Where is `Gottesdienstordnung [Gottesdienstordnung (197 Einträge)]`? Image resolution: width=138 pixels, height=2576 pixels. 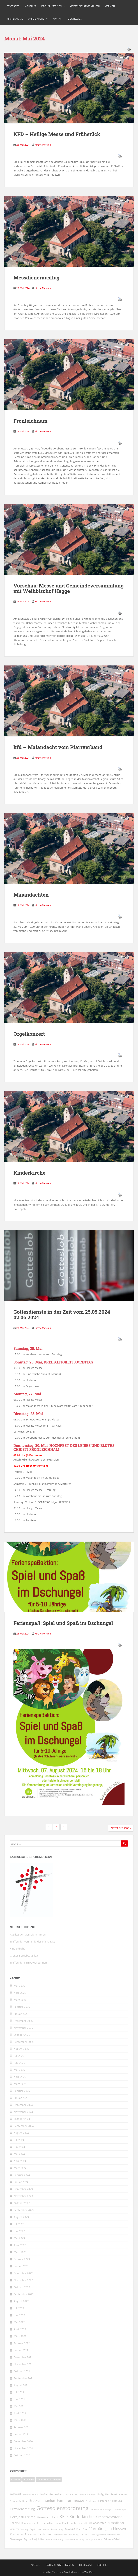
Gottesdienstordnung [Gottesdienstordnung (197 Einträge)] is located at coordinates (62, 2508).